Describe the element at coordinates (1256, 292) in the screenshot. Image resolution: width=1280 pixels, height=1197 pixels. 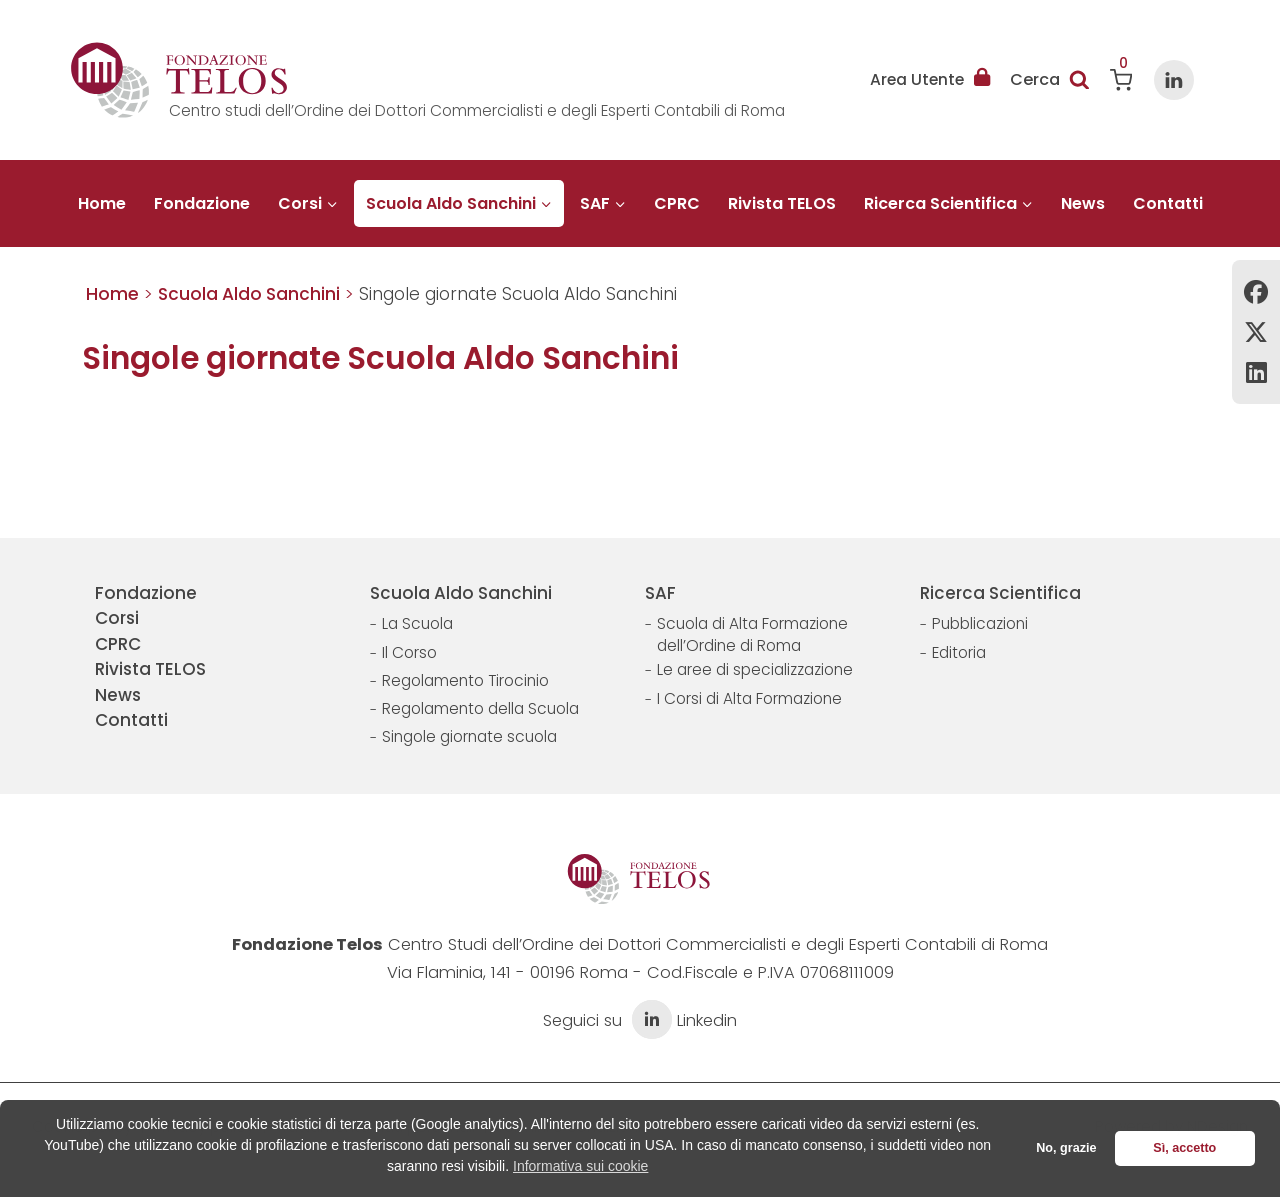
I see `Facebook` at that location.